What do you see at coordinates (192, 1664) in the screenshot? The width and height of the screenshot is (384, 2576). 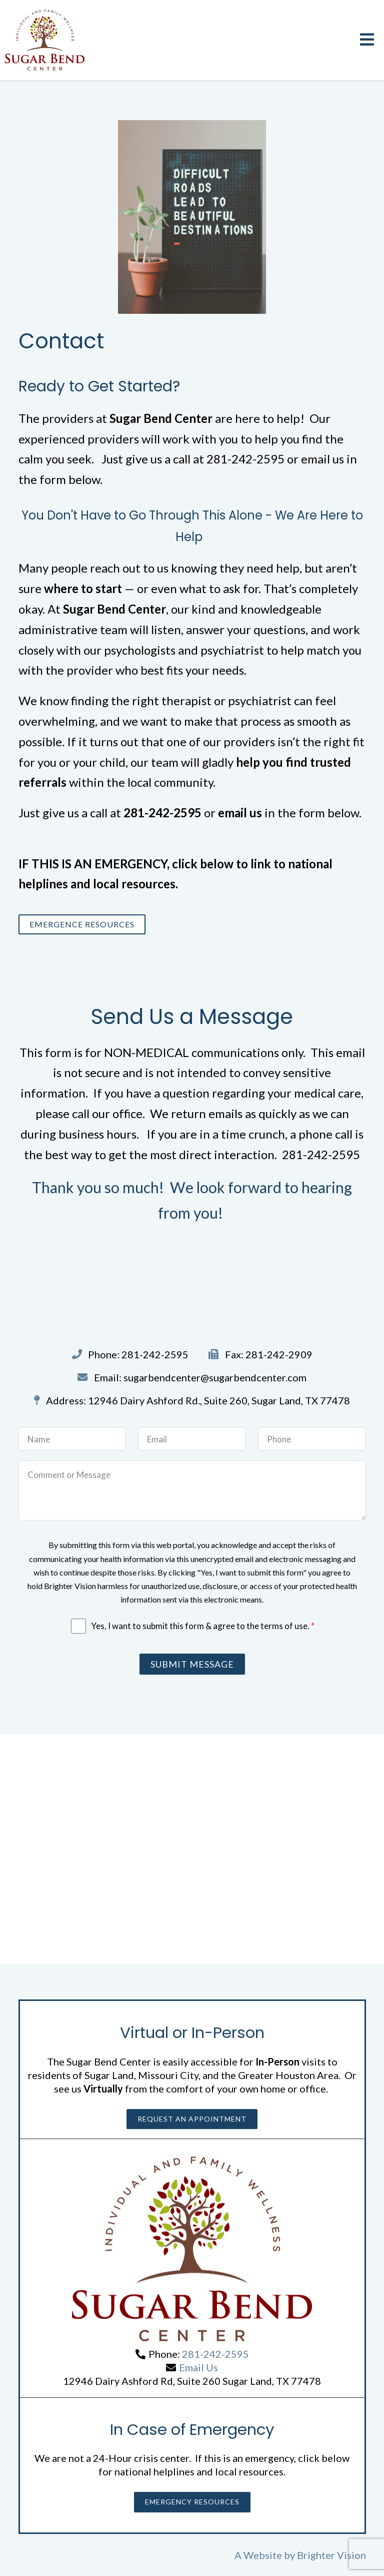 I see `Submit Message` at bounding box center [192, 1664].